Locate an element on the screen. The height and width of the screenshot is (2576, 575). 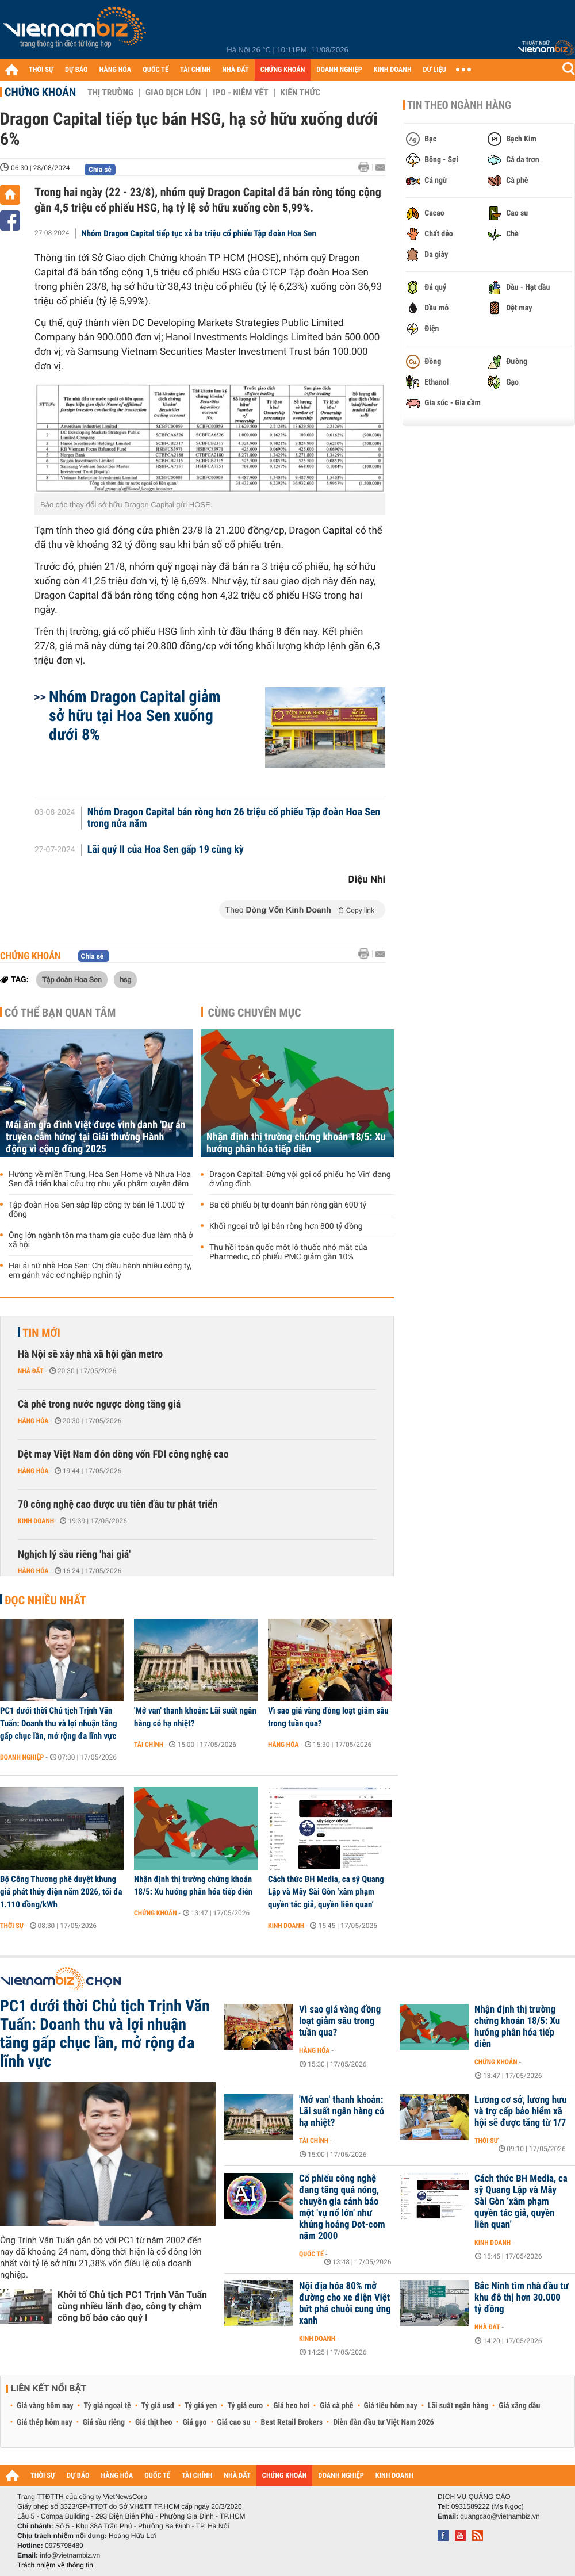
NHÀ ĐẤT is located at coordinates (235, 70).